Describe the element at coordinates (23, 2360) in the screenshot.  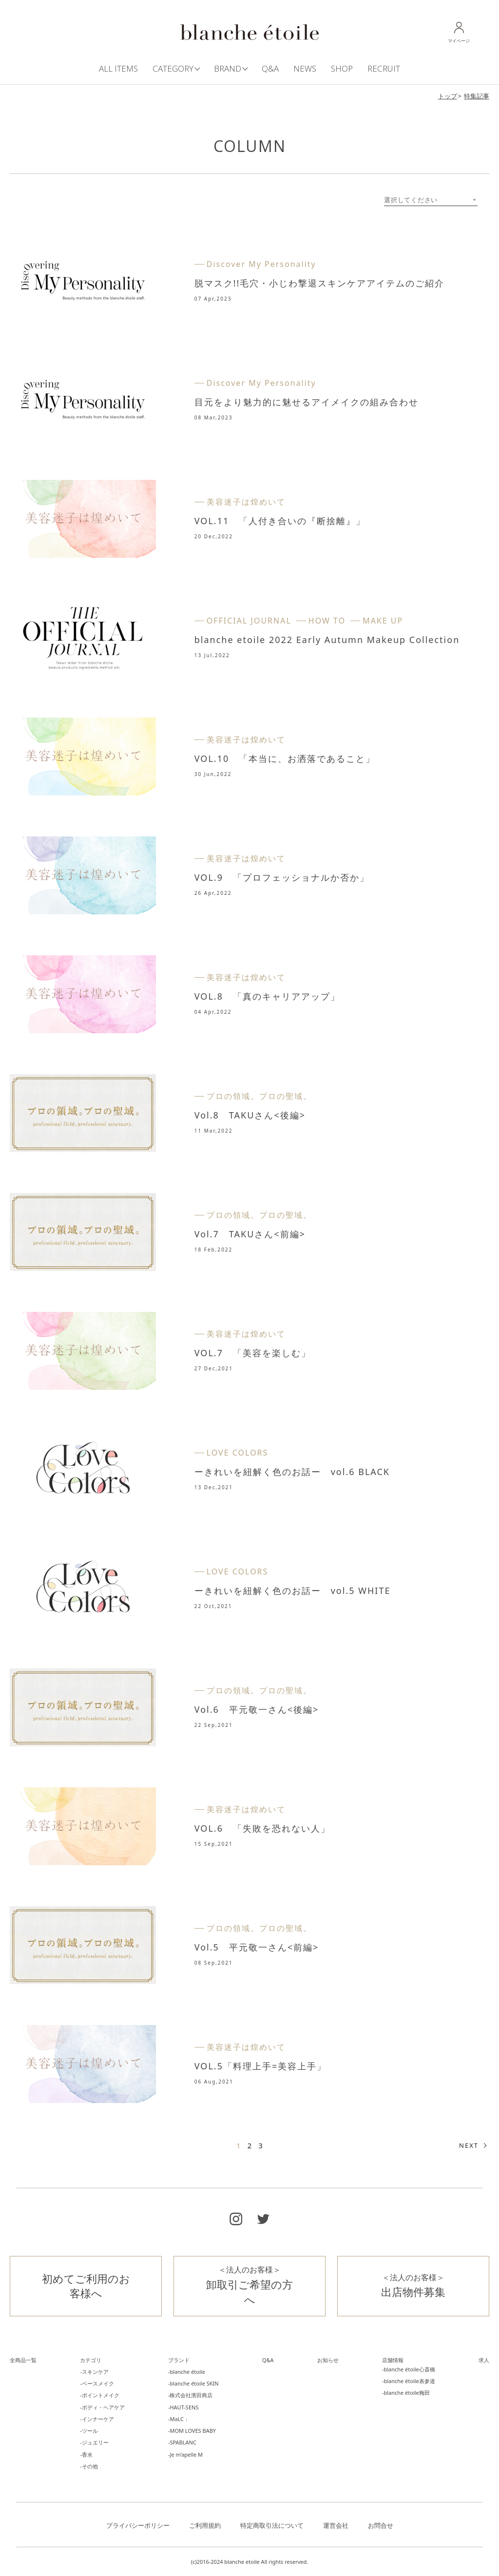
I see `全商品一覧` at that location.